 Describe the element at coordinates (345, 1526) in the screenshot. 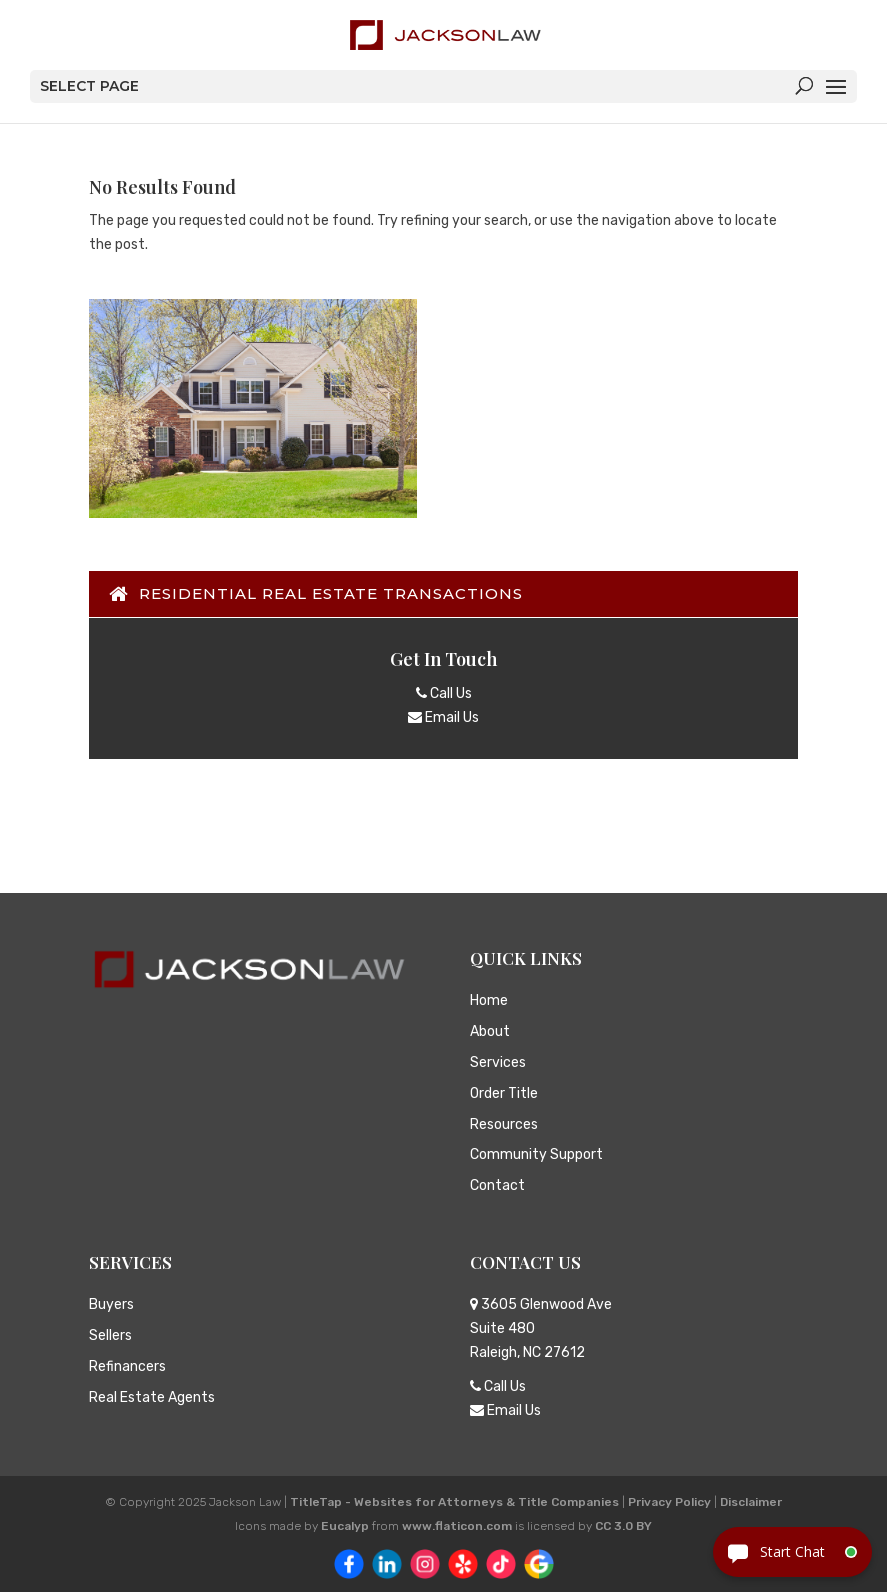

I see `Eucalyp` at that location.